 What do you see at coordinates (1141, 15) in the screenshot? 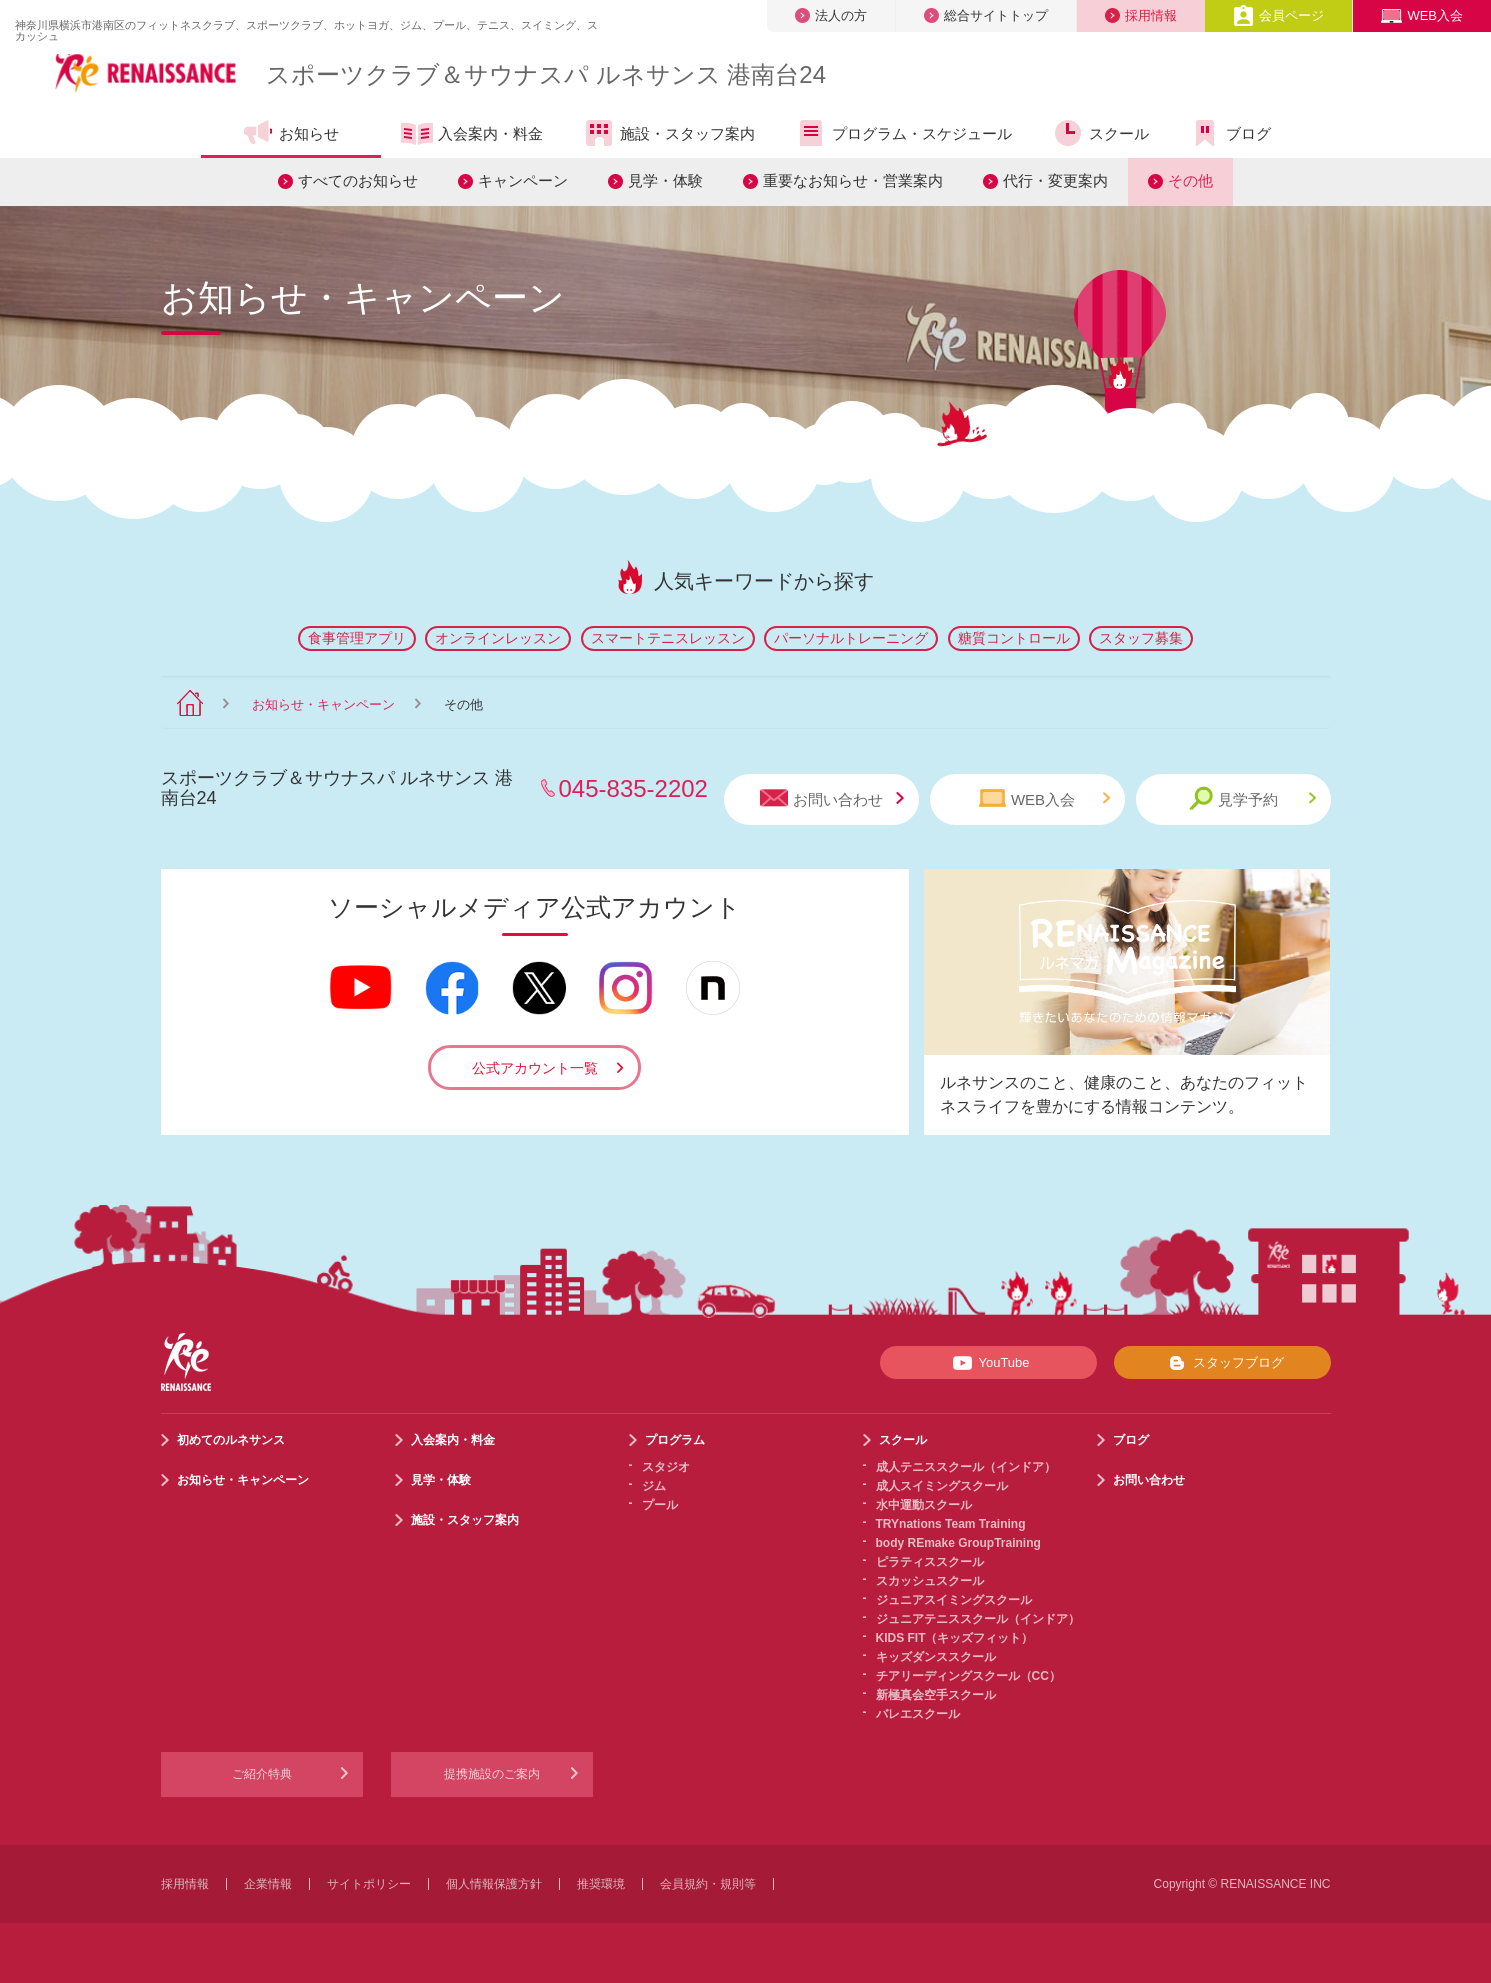
I see `採用情報` at bounding box center [1141, 15].